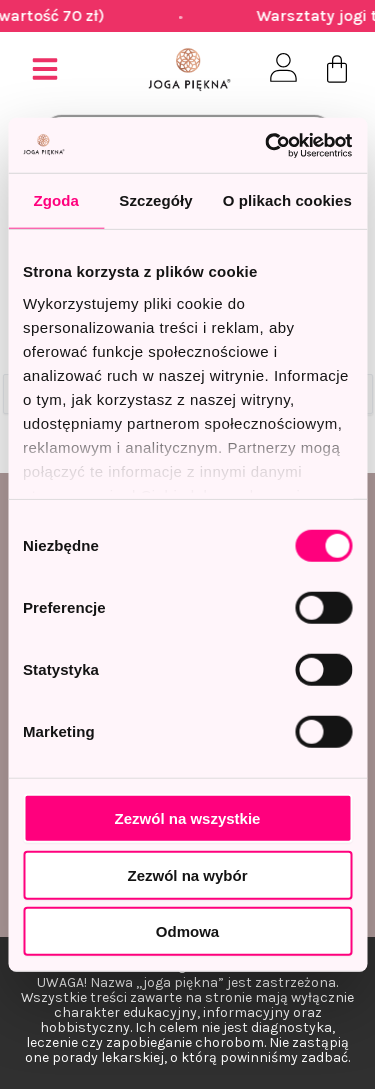 The width and height of the screenshot is (375, 1089). What do you see at coordinates (56, 200) in the screenshot?
I see `Zgoda [tab]` at bounding box center [56, 200].